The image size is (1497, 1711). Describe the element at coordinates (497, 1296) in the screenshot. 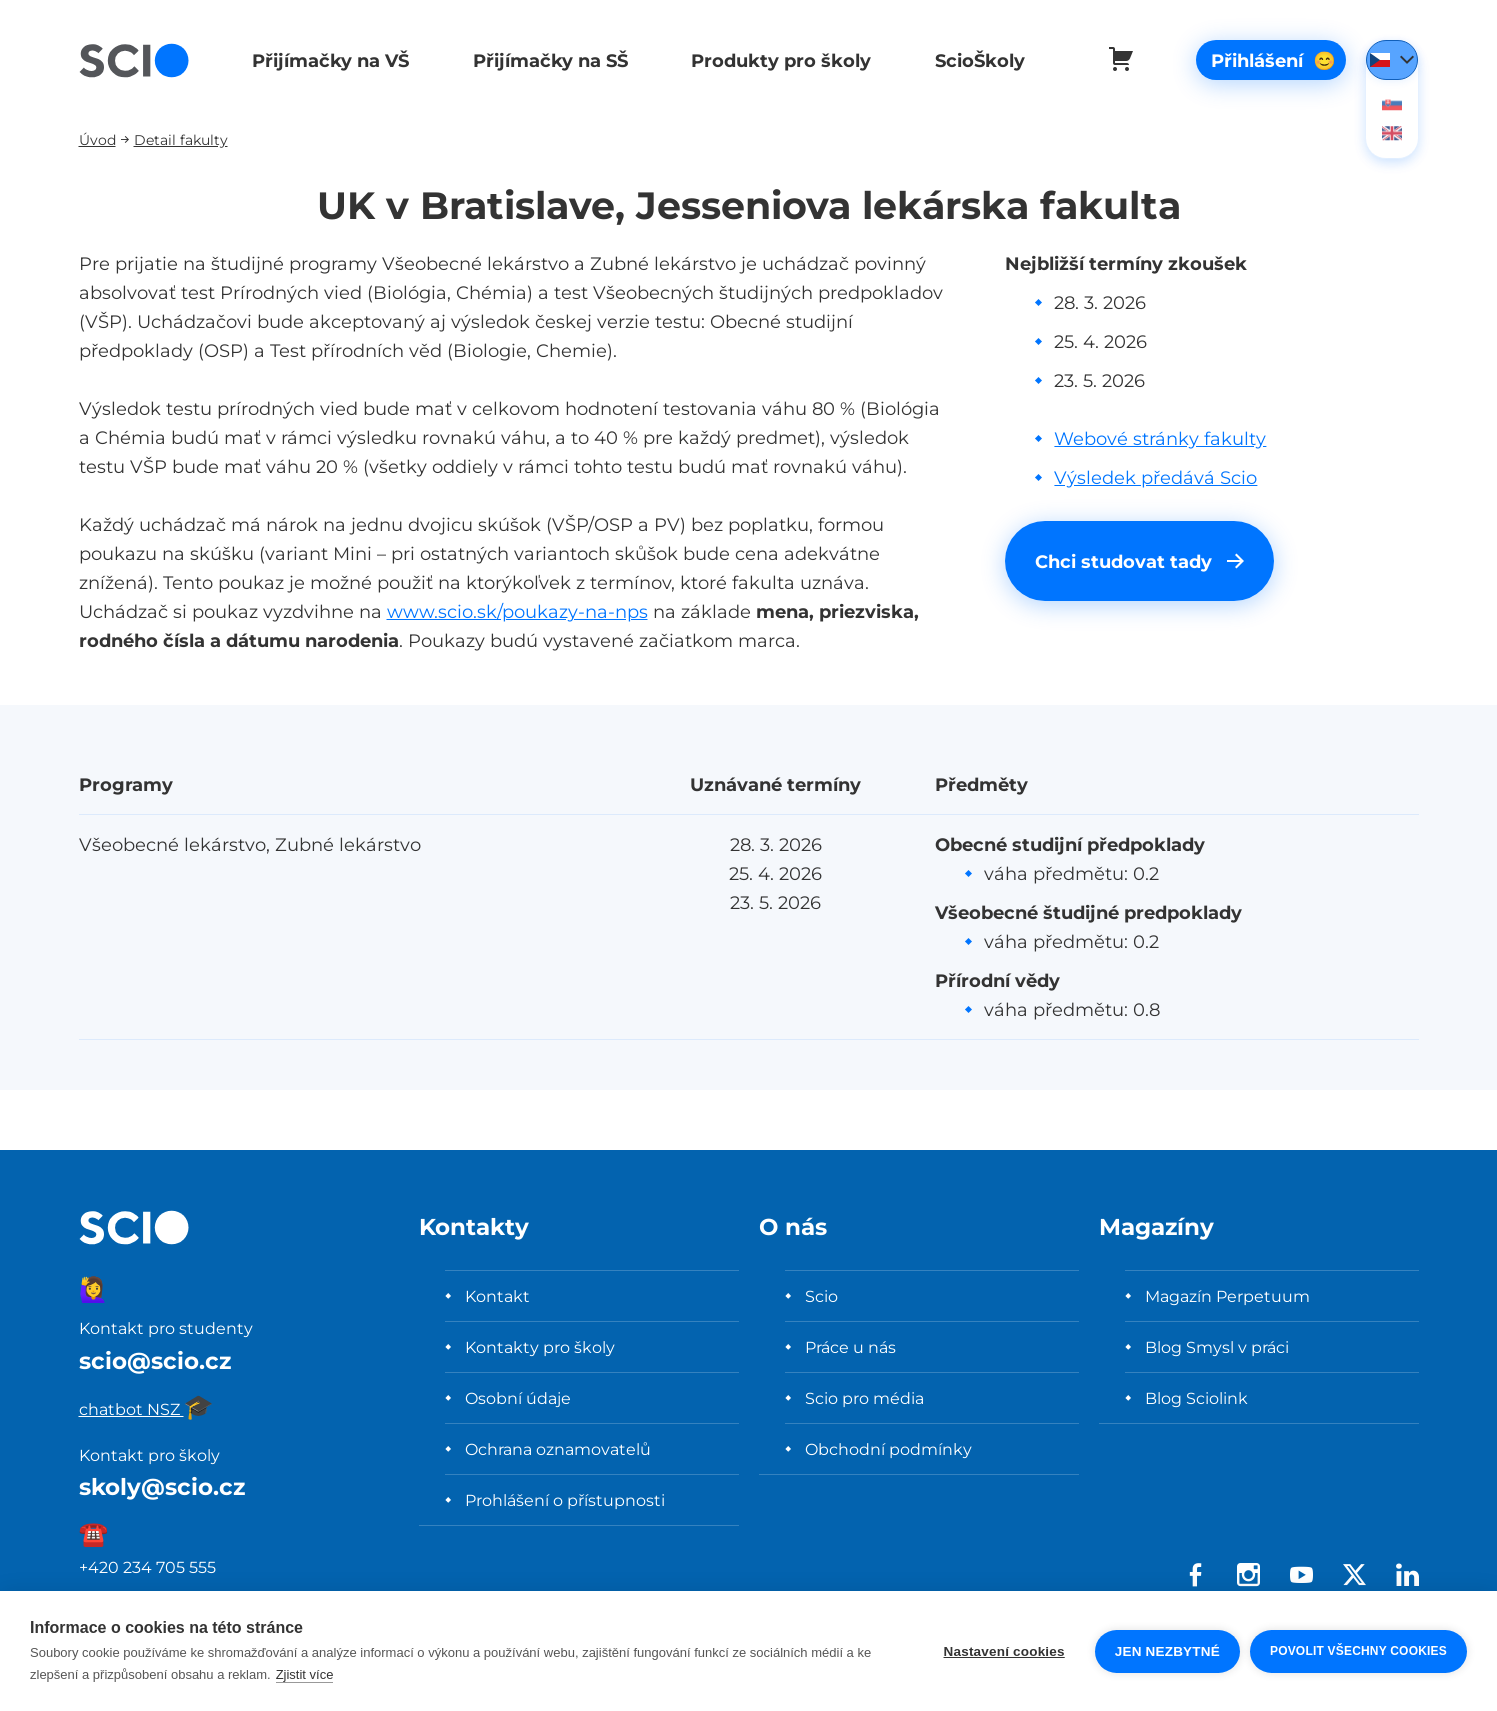

I see `Kontakt` at that location.